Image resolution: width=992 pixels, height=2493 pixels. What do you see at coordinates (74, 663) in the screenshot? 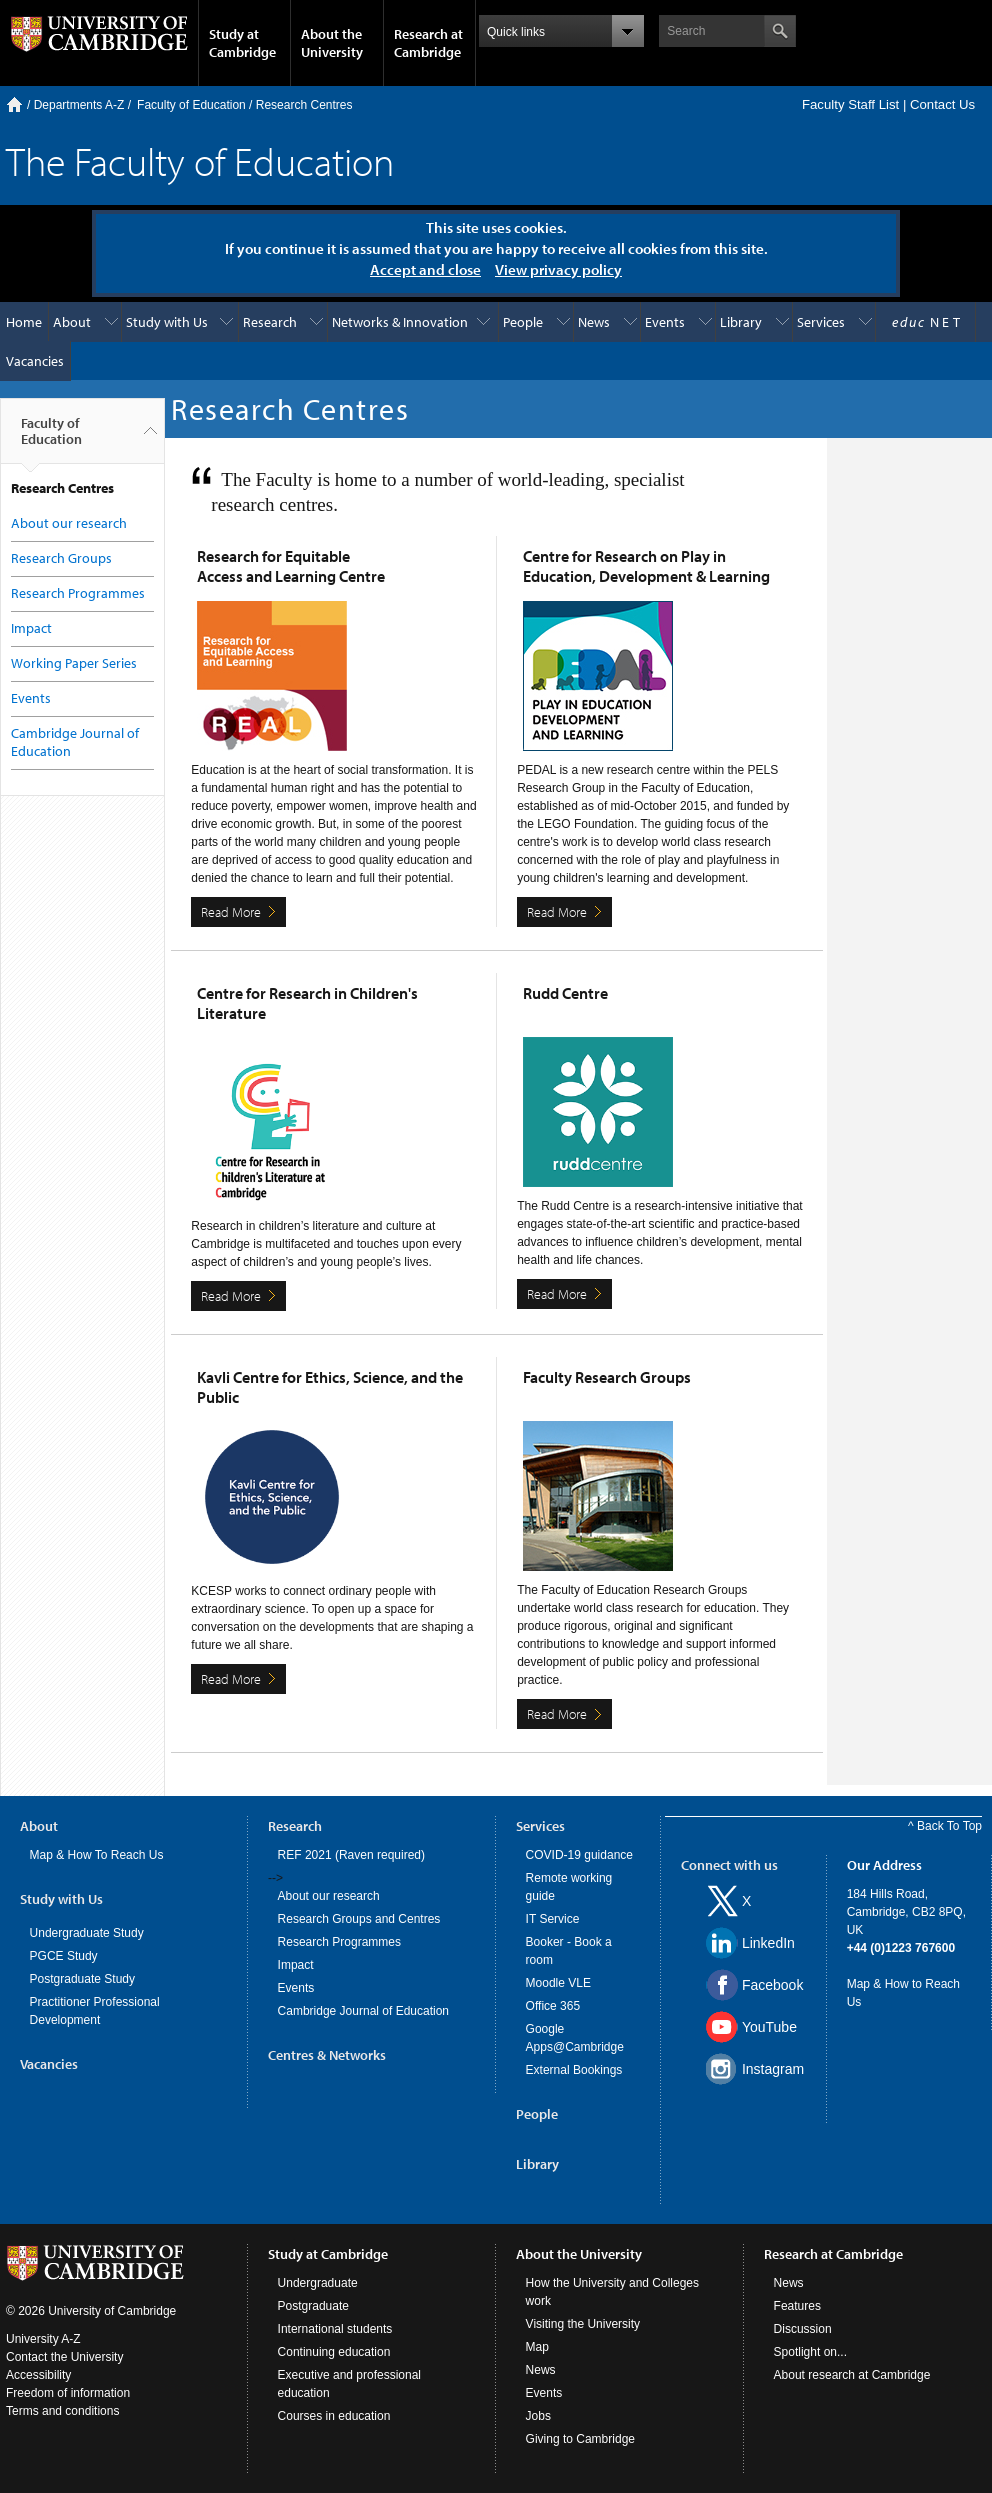
I see `Working Paper Series` at bounding box center [74, 663].